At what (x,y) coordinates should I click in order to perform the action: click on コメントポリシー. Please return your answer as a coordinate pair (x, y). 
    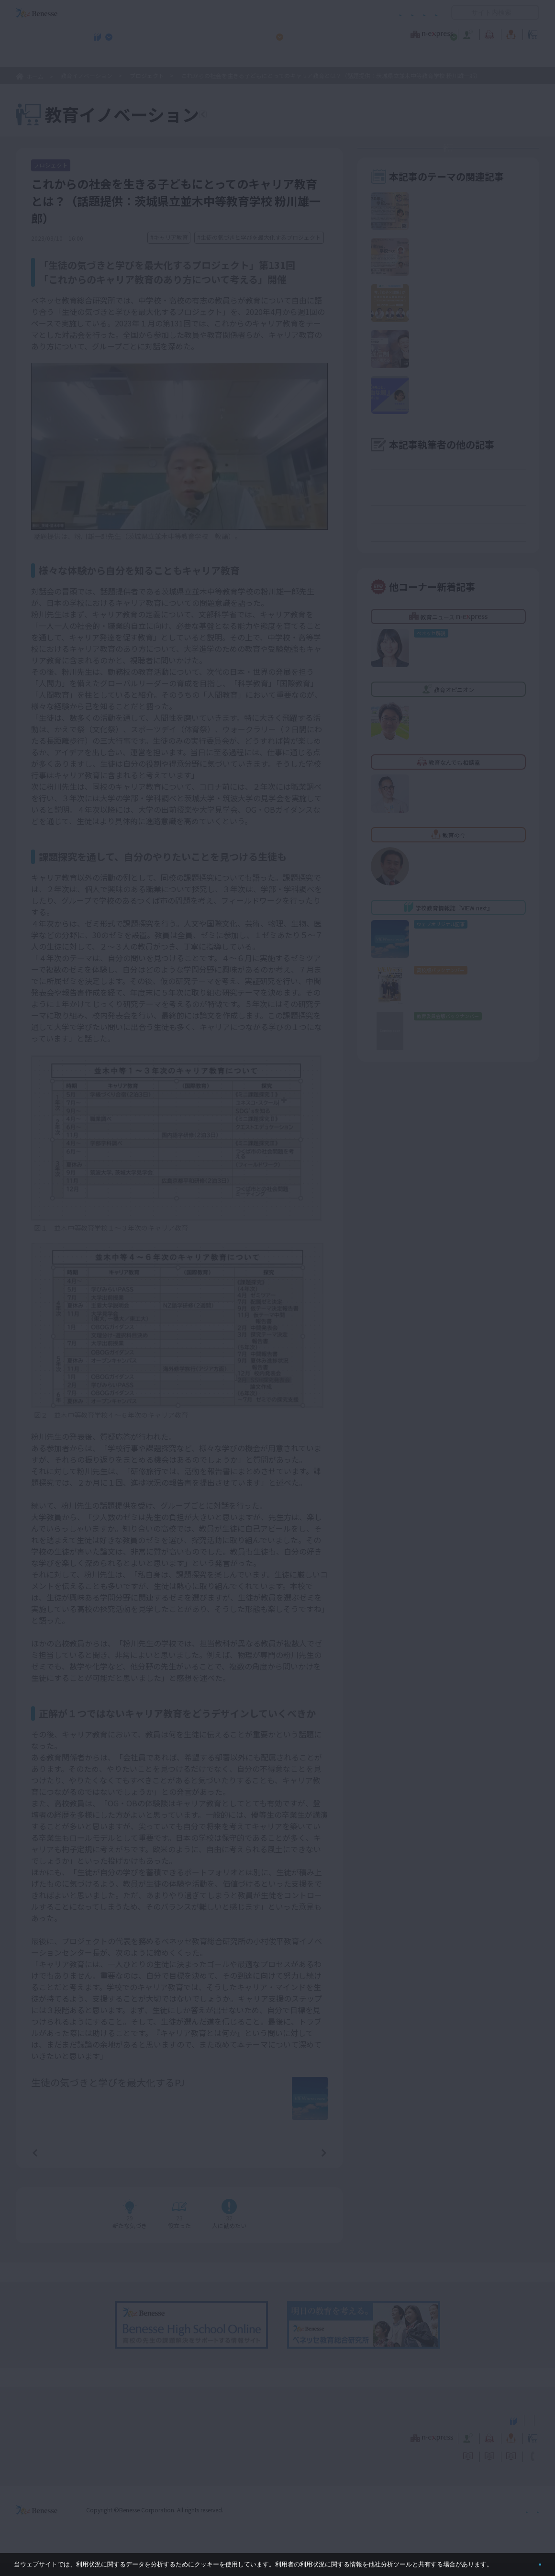
    Looking at the image, I should click on (262, 12).